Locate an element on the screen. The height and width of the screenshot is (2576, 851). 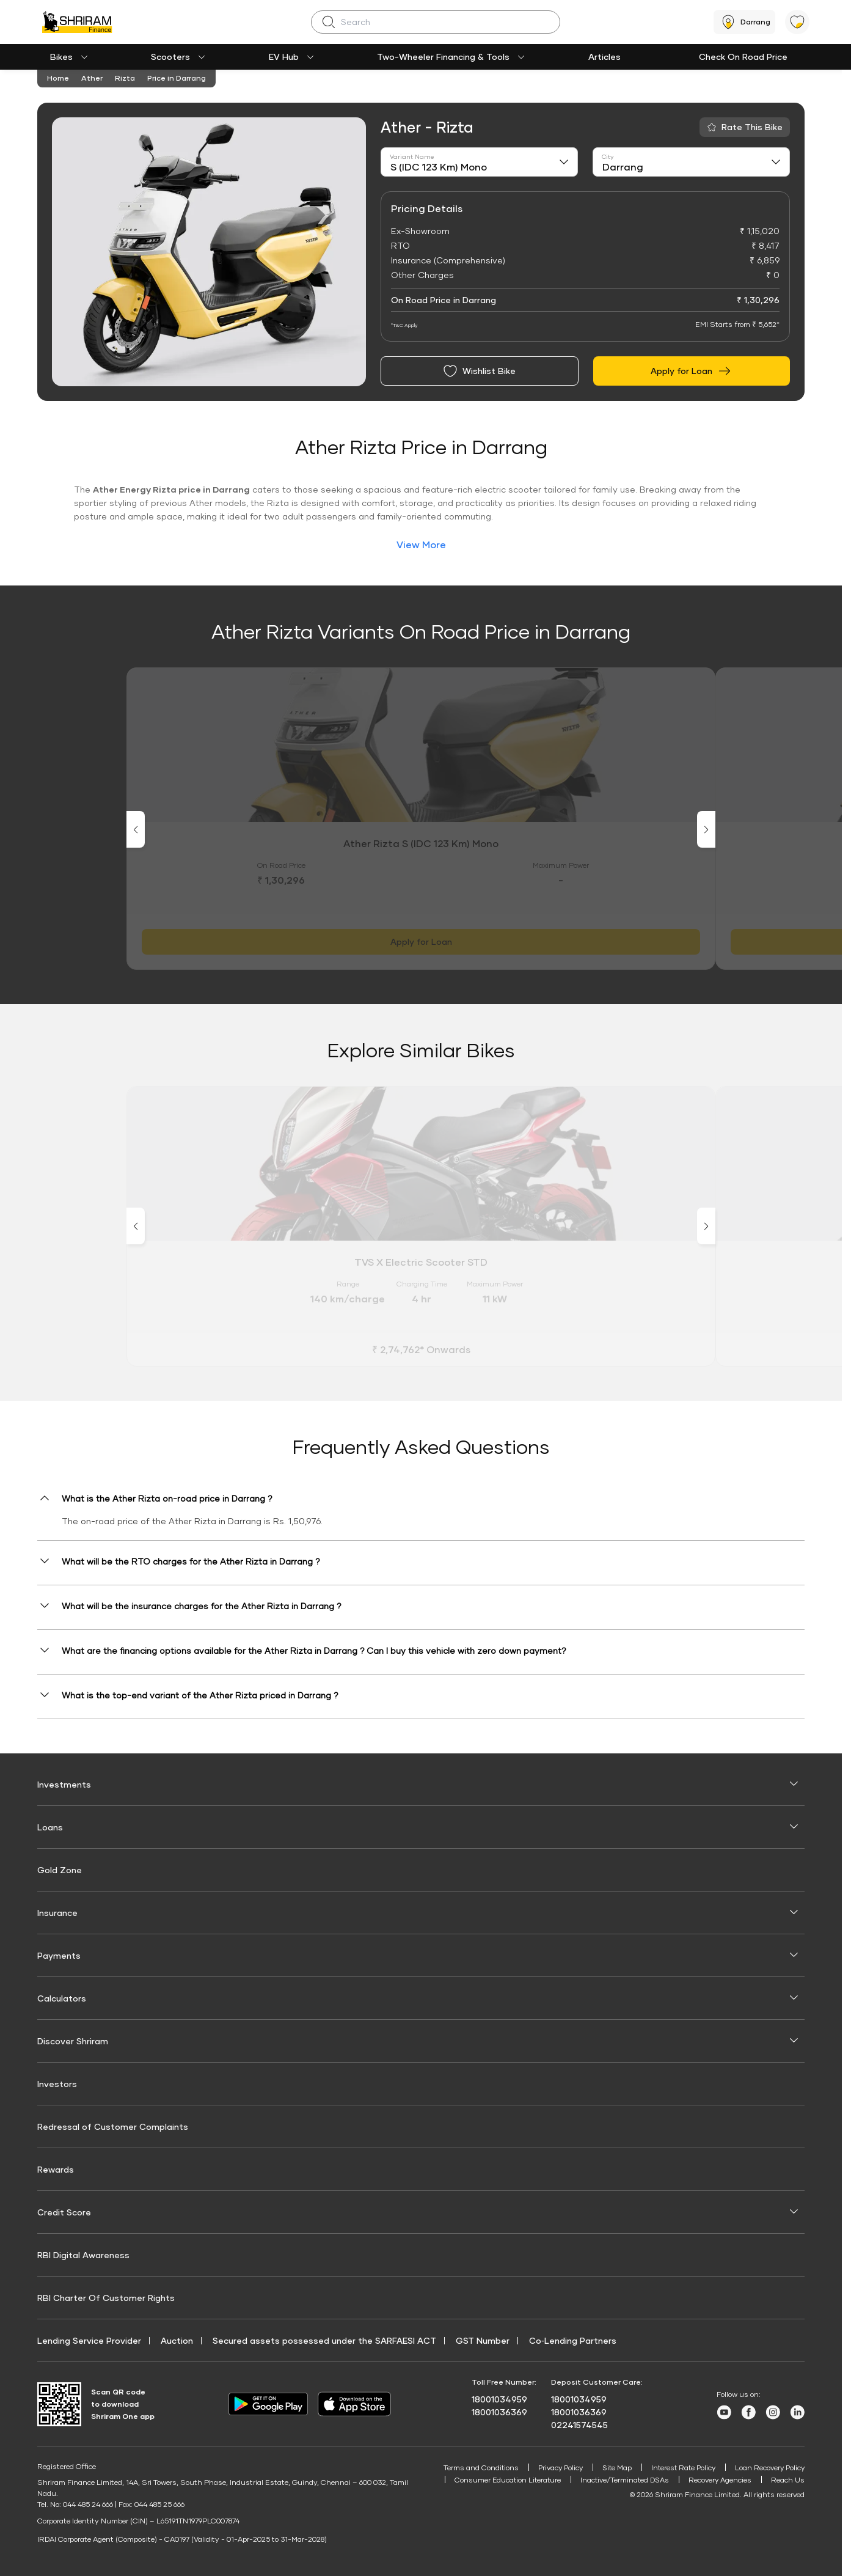
Scooters is located at coordinates (170, 56).